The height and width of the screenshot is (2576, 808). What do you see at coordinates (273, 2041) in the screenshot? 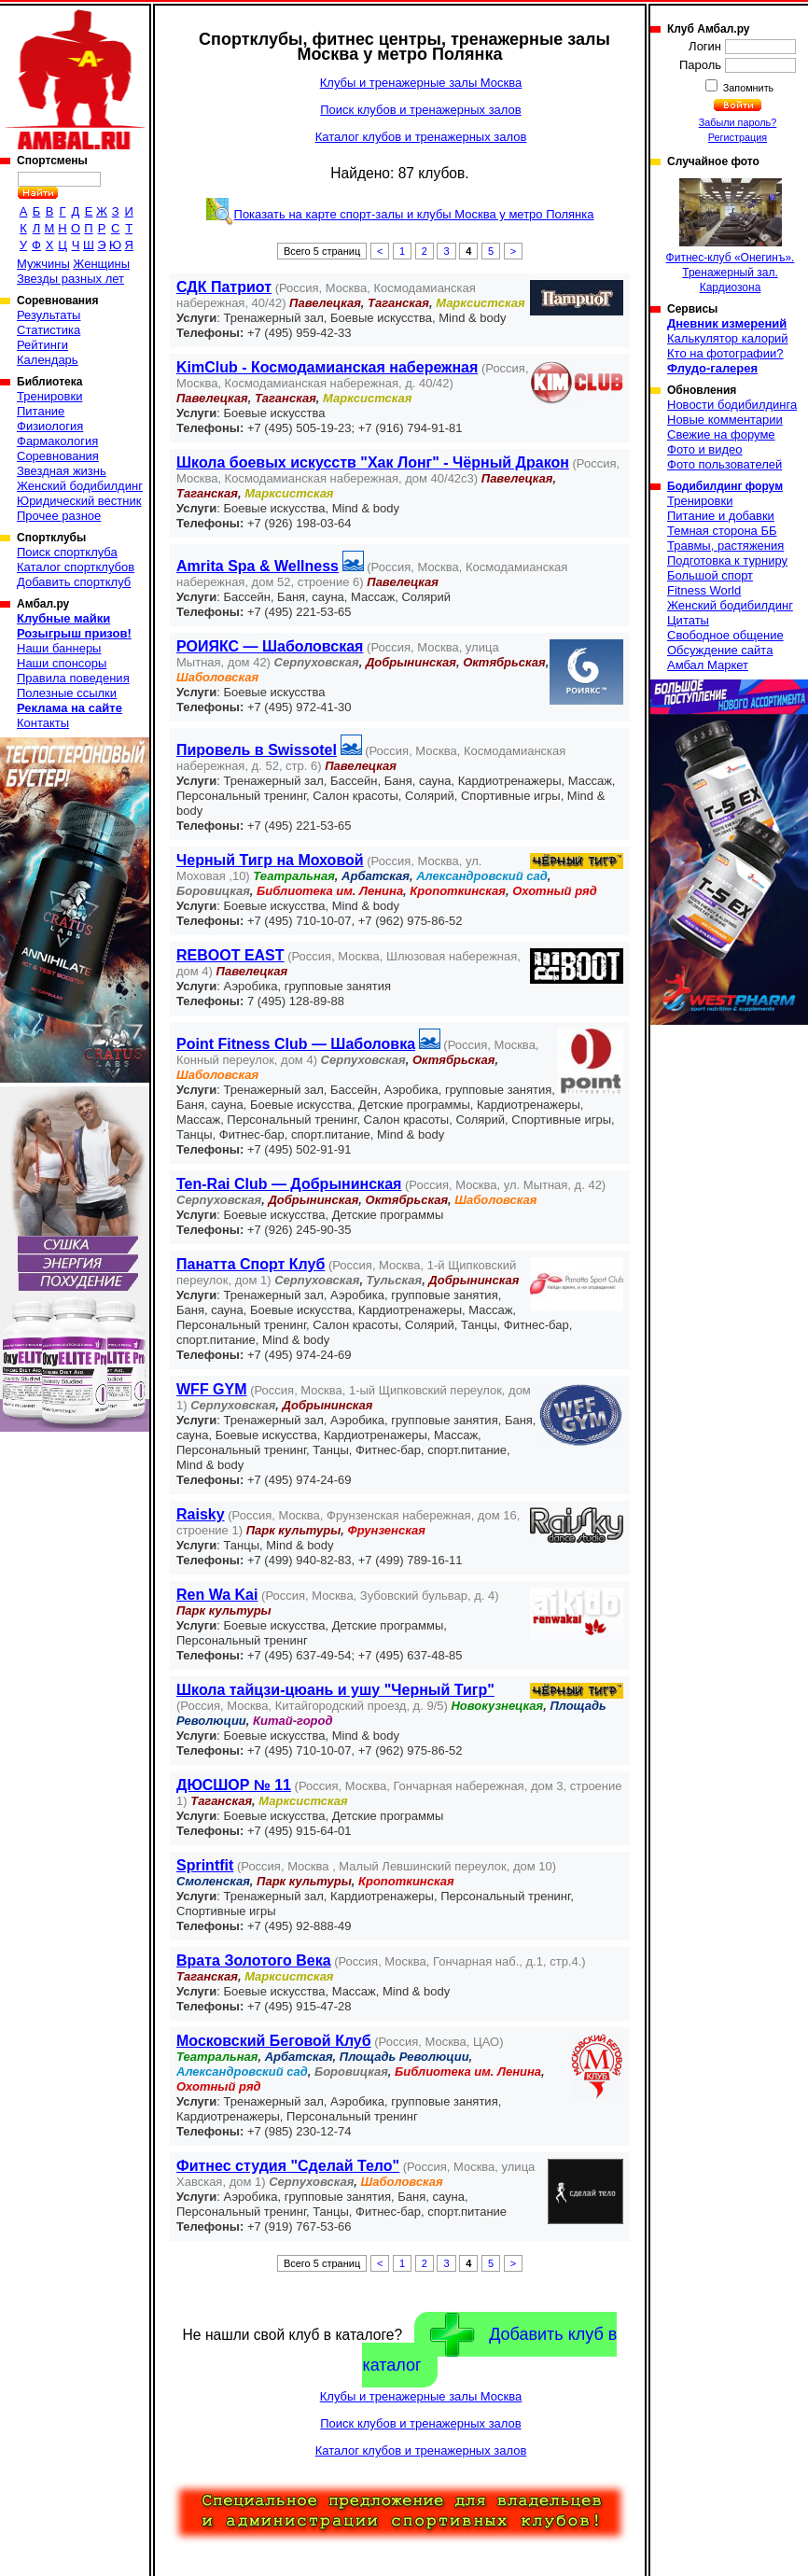
I see `Московский Беговой Клуб` at bounding box center [273, 2041].